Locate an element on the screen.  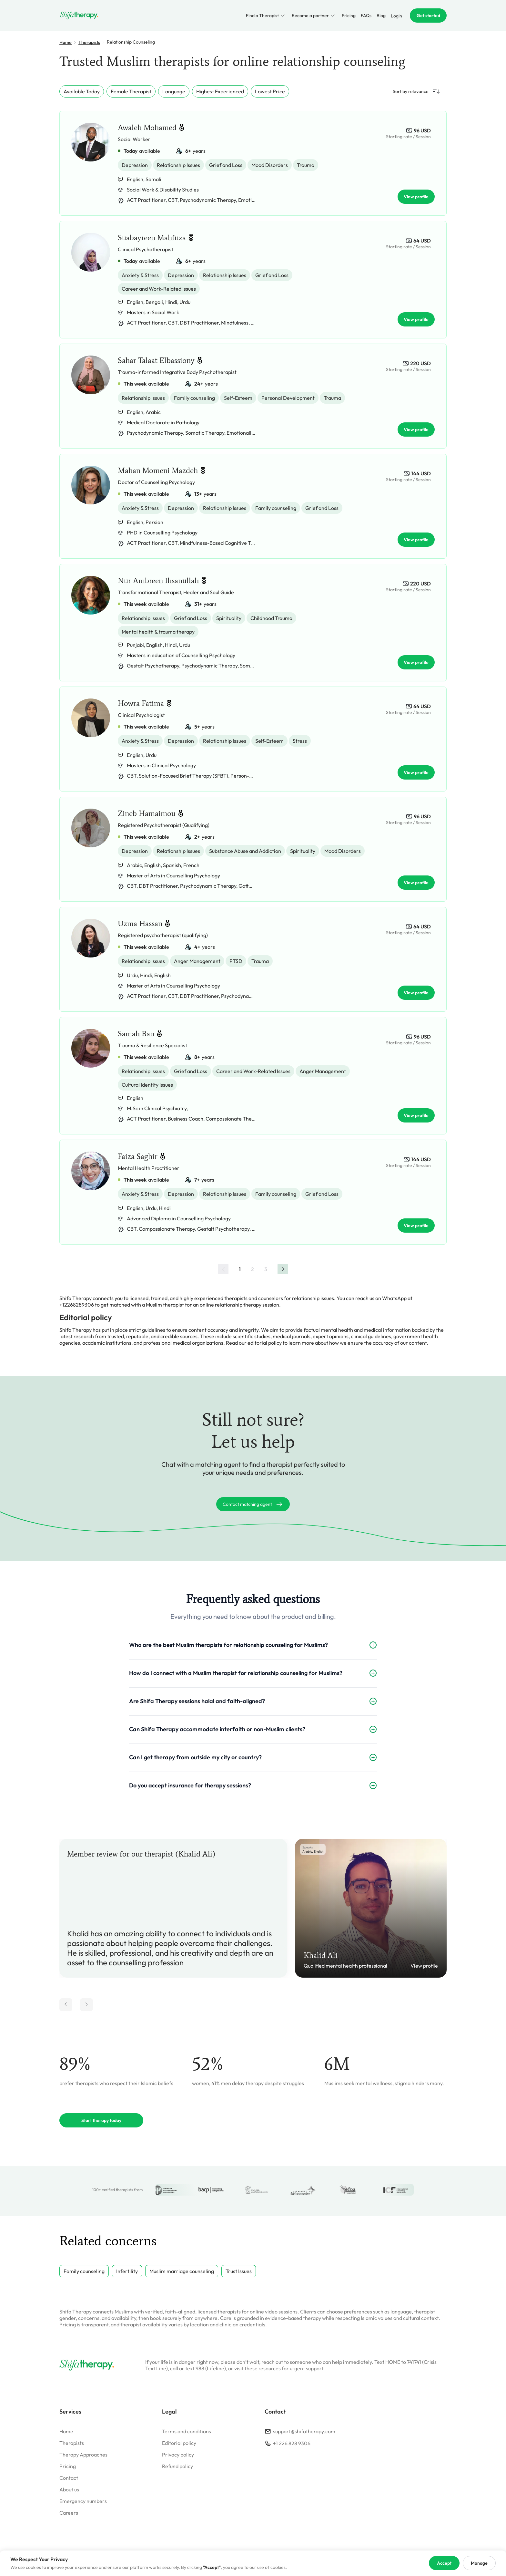
Lowest Price is located at coordinates (270, 91).